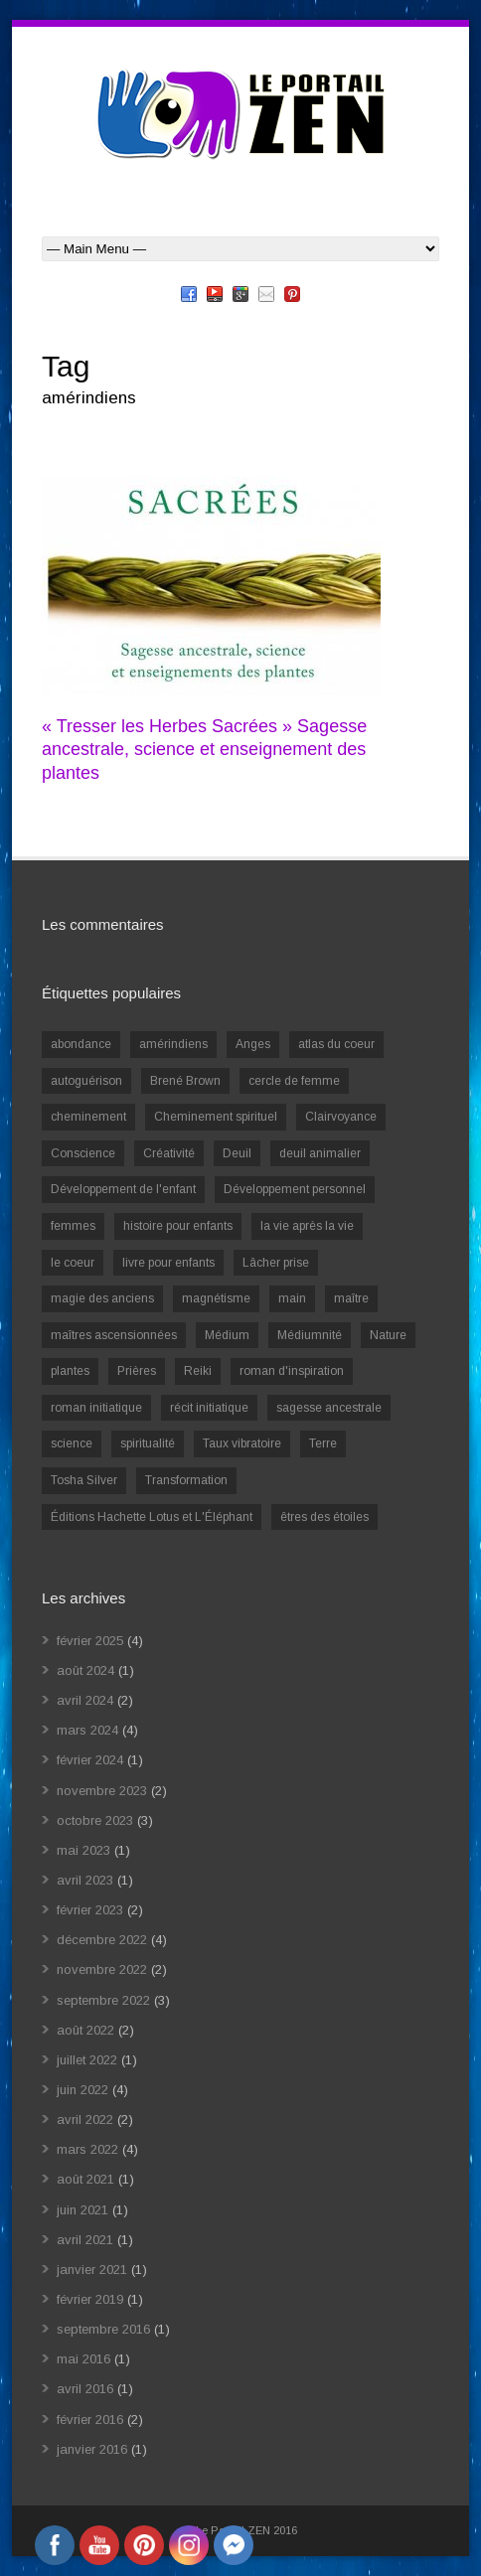 The height and width of the screenshot is (2576, 481). Describe the element at coordinates (85, 2239) in the screenshot. I see `avril 2021` at that location.